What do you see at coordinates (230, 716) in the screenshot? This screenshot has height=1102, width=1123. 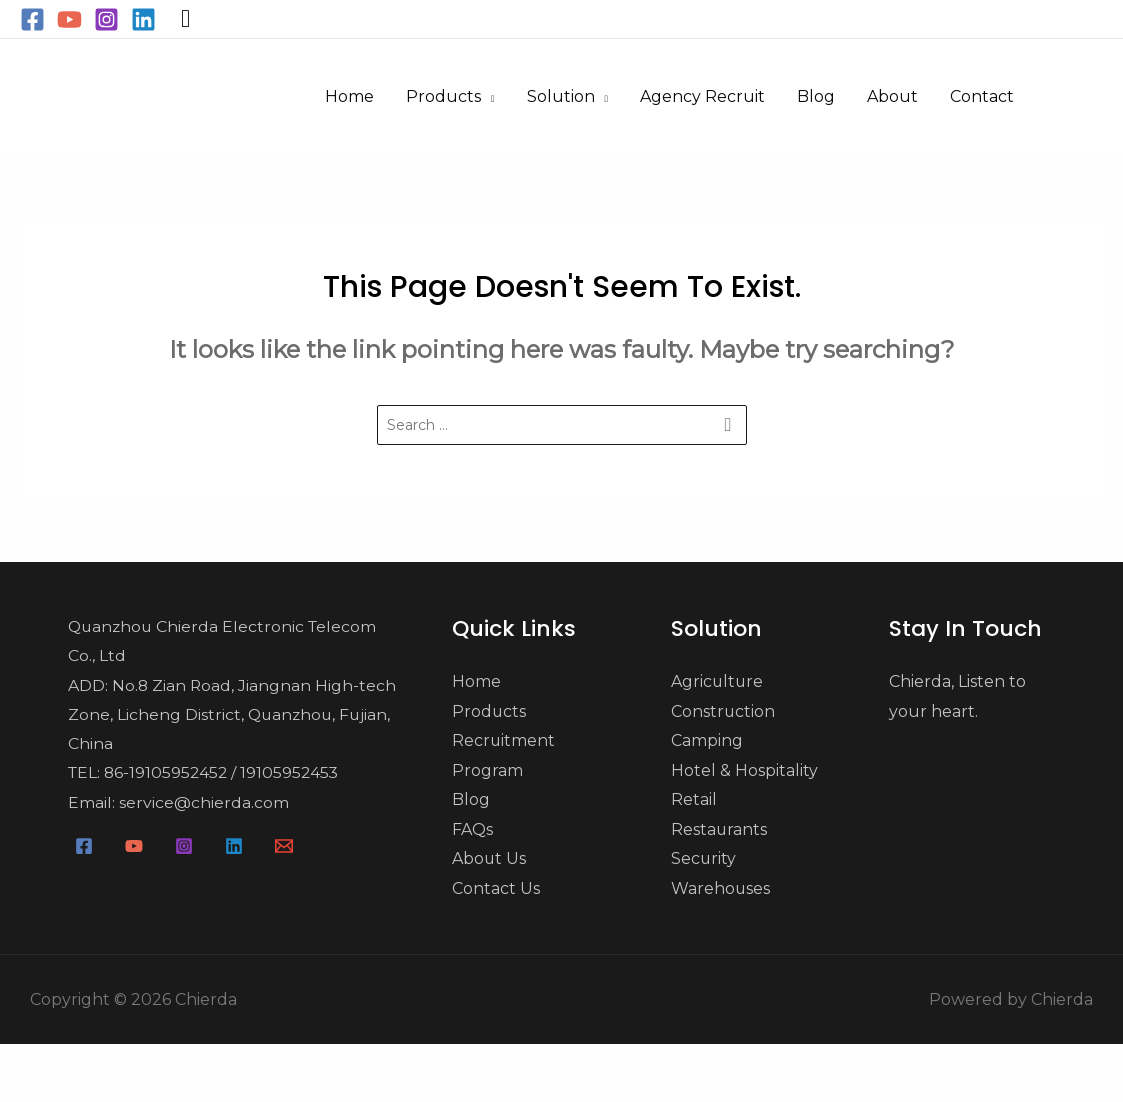 I see `ADD: No.8 Zian Road, Jiangnan High-tech Zone, Licheng District, Quanzhou, Fujian, China` at bounding box center [230, 716].